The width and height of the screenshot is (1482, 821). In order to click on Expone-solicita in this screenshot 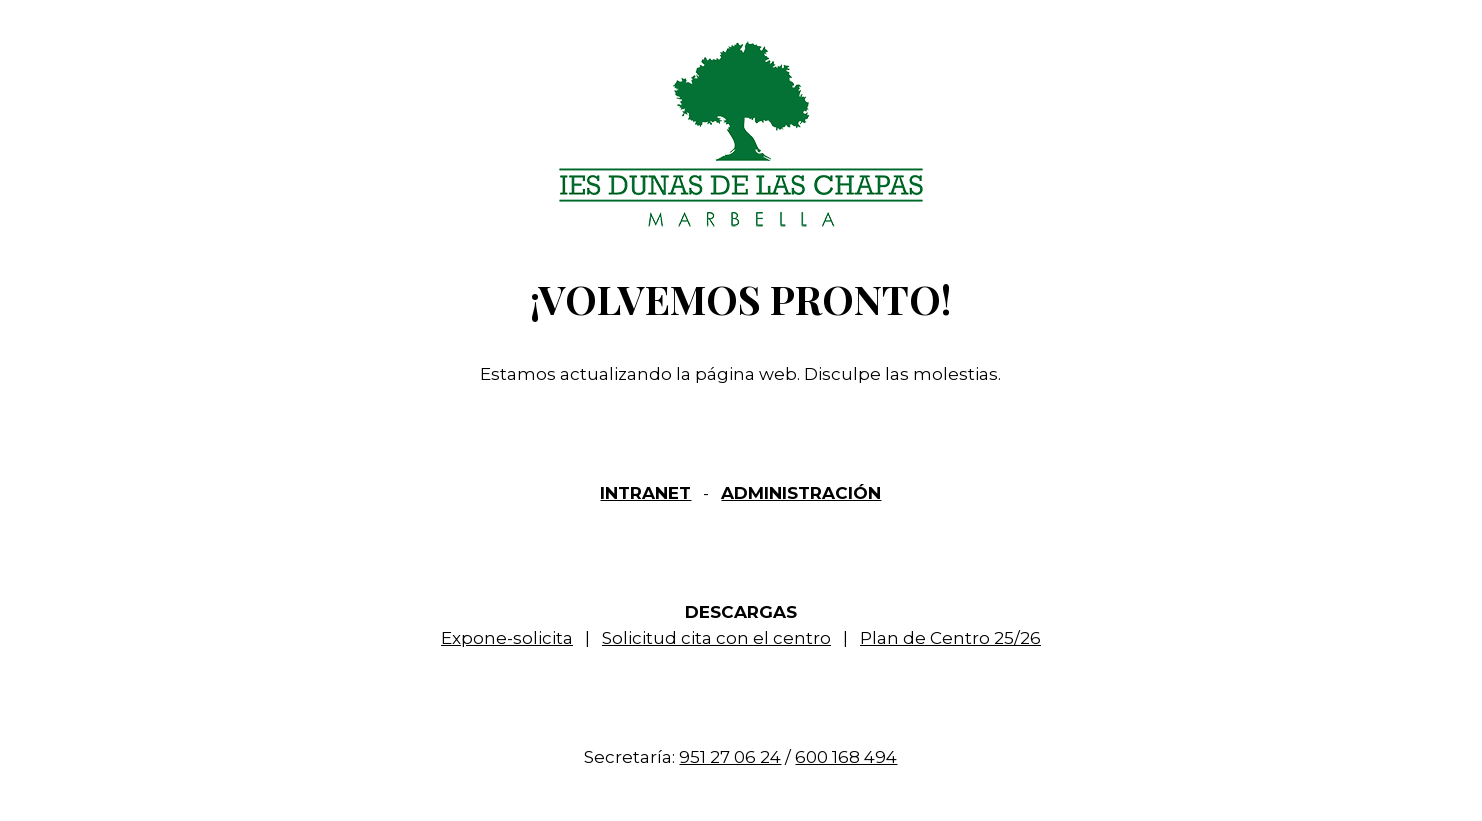, I will do `click(507, 638)`.